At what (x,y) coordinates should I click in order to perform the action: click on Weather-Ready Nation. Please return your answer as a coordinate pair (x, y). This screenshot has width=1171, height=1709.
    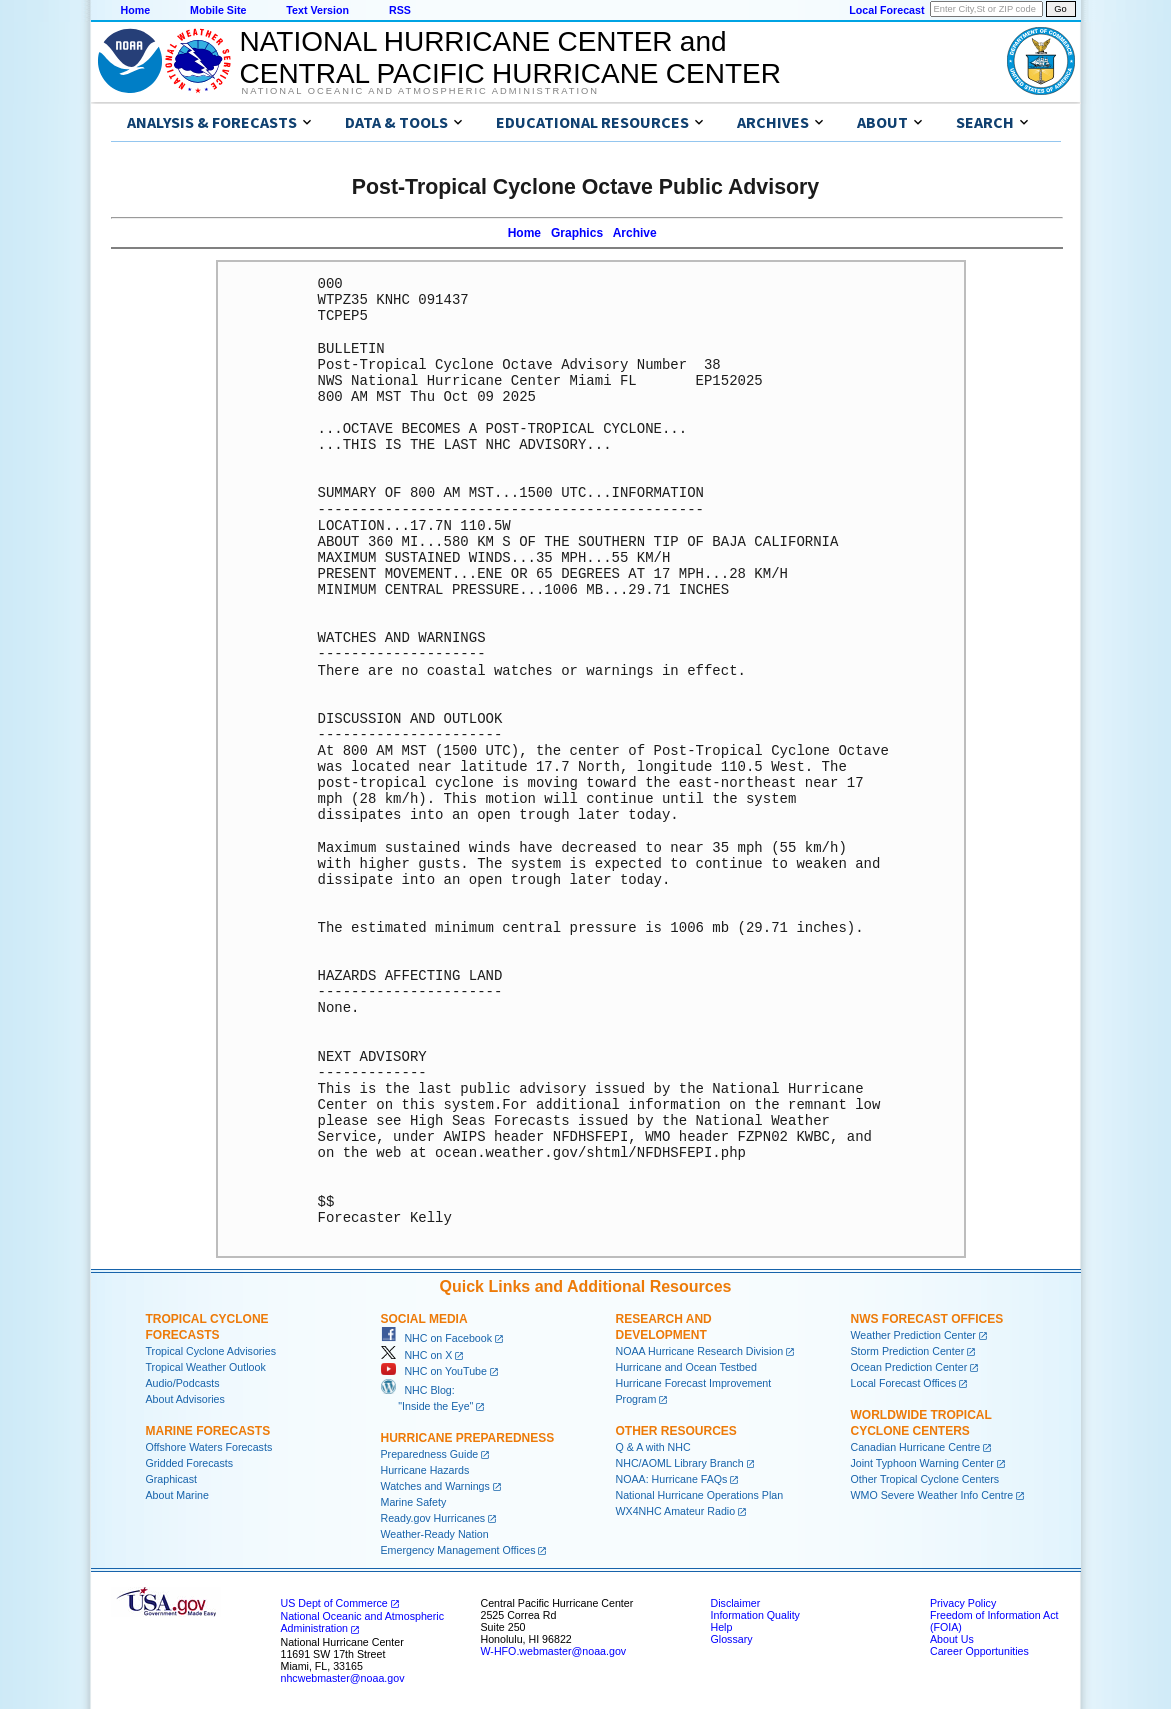
    Looking at the image, I should click on (435, 1534).